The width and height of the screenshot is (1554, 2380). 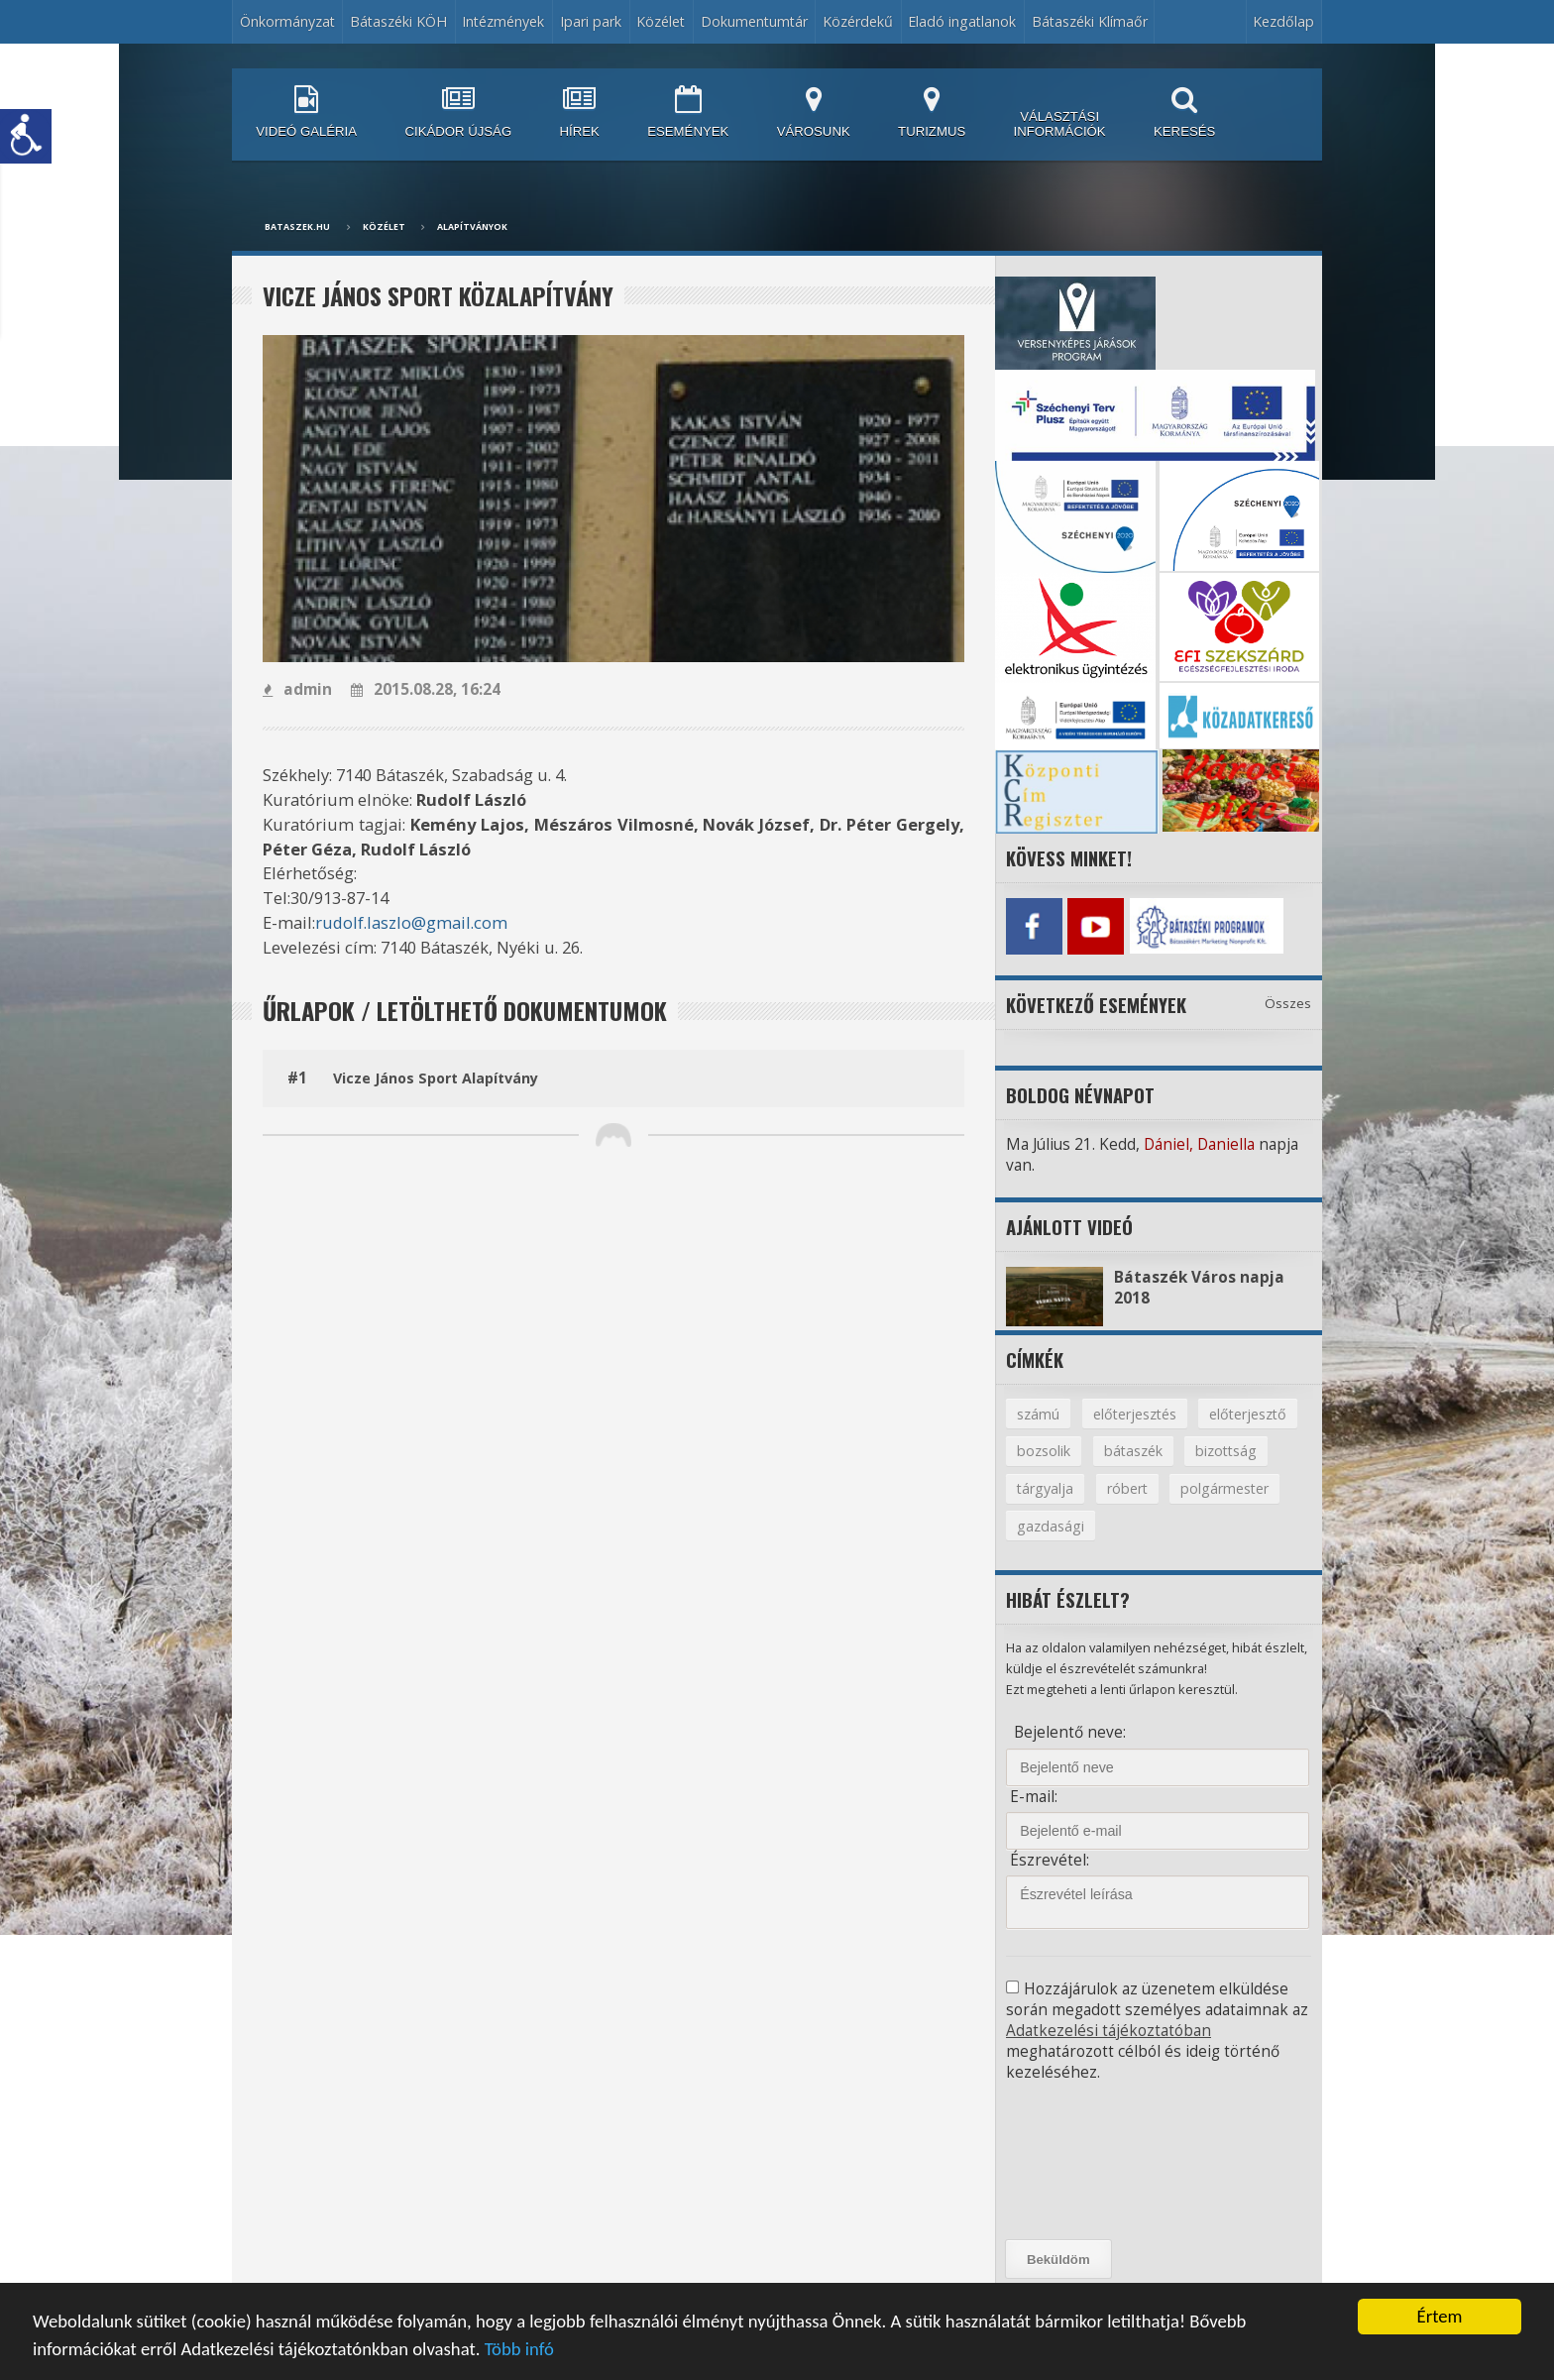 I want to click on polgármester, so click(x=1224, y=1488).